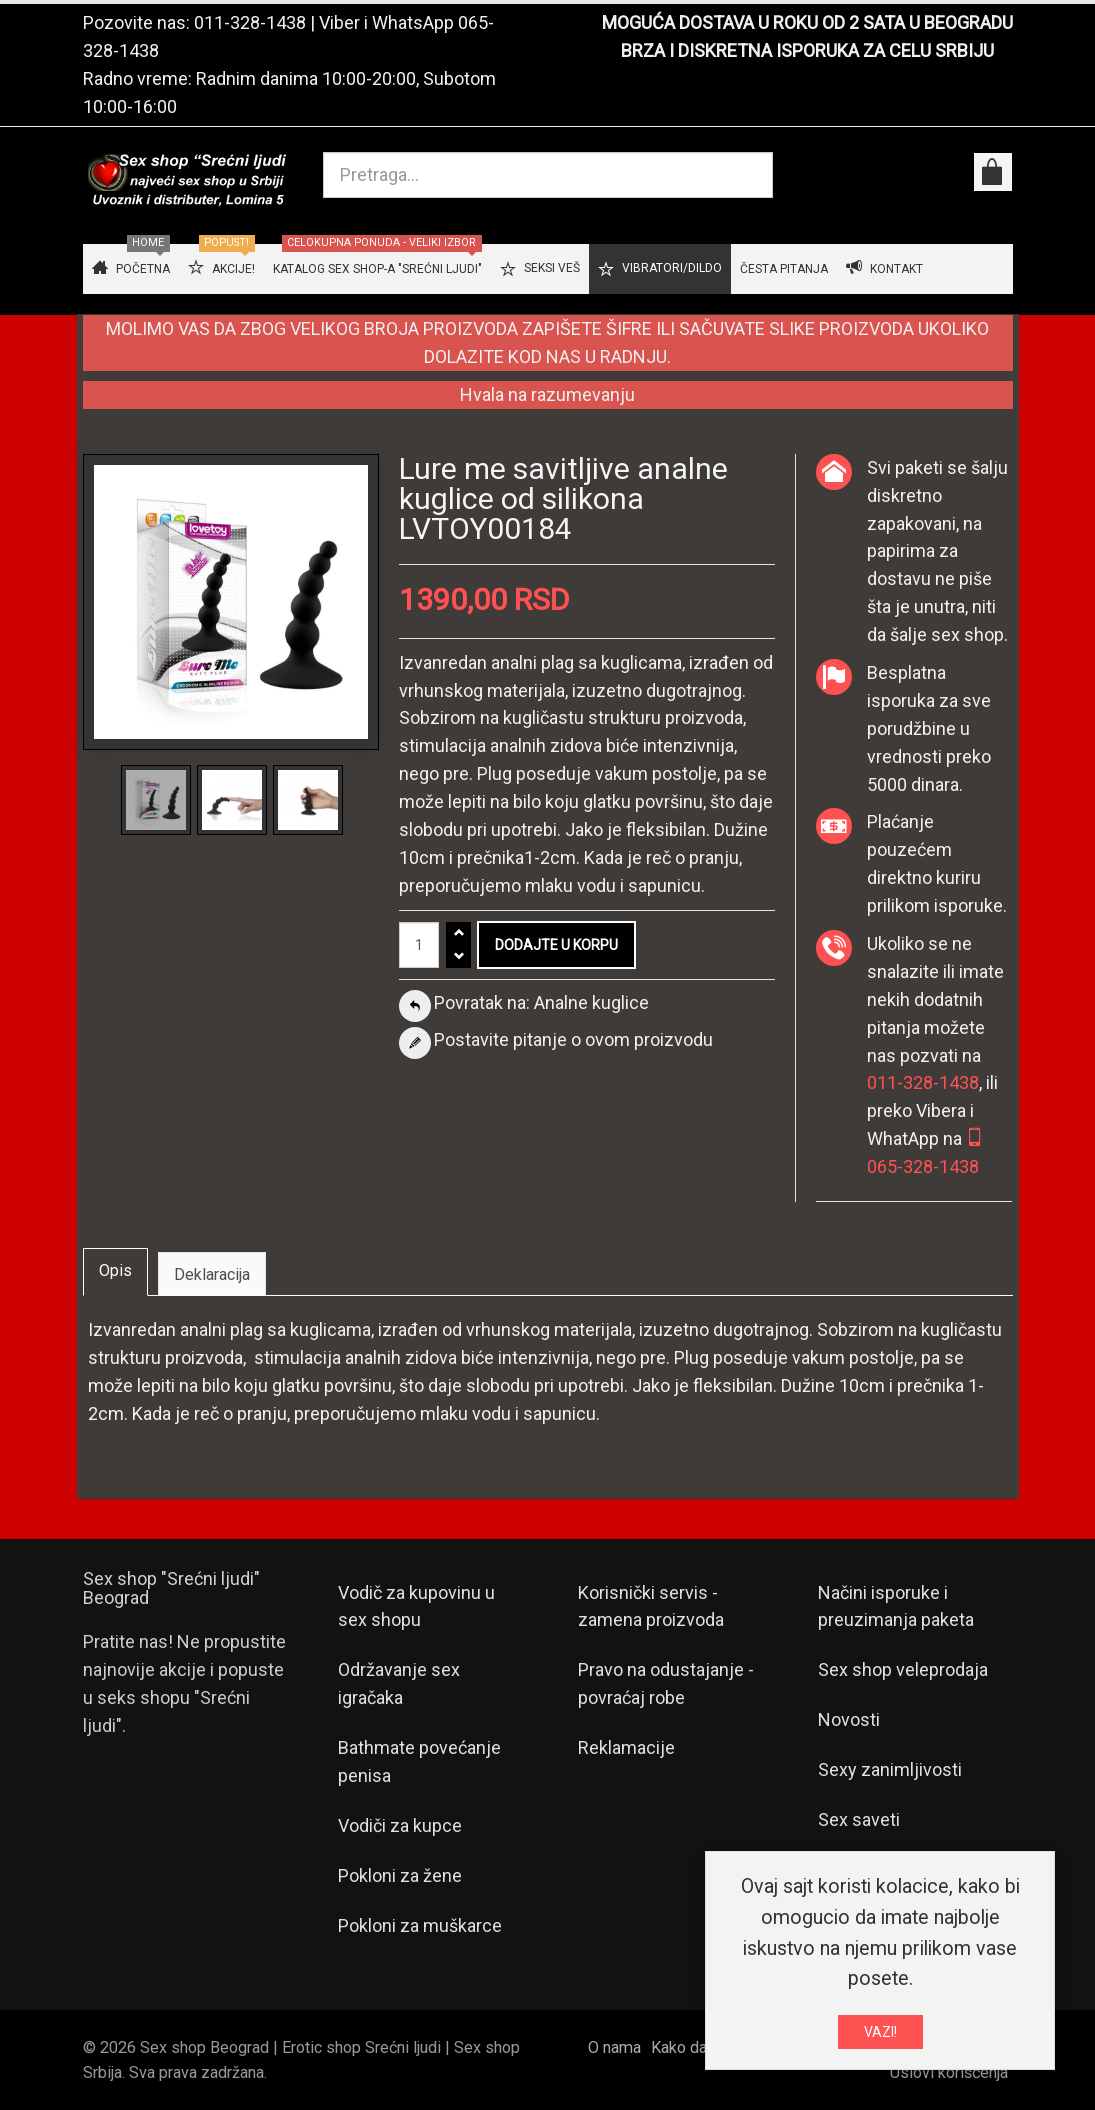  Describe the element at coordinates (115, 1270) in the screenshot. I see `Opis [tab]` at that location.